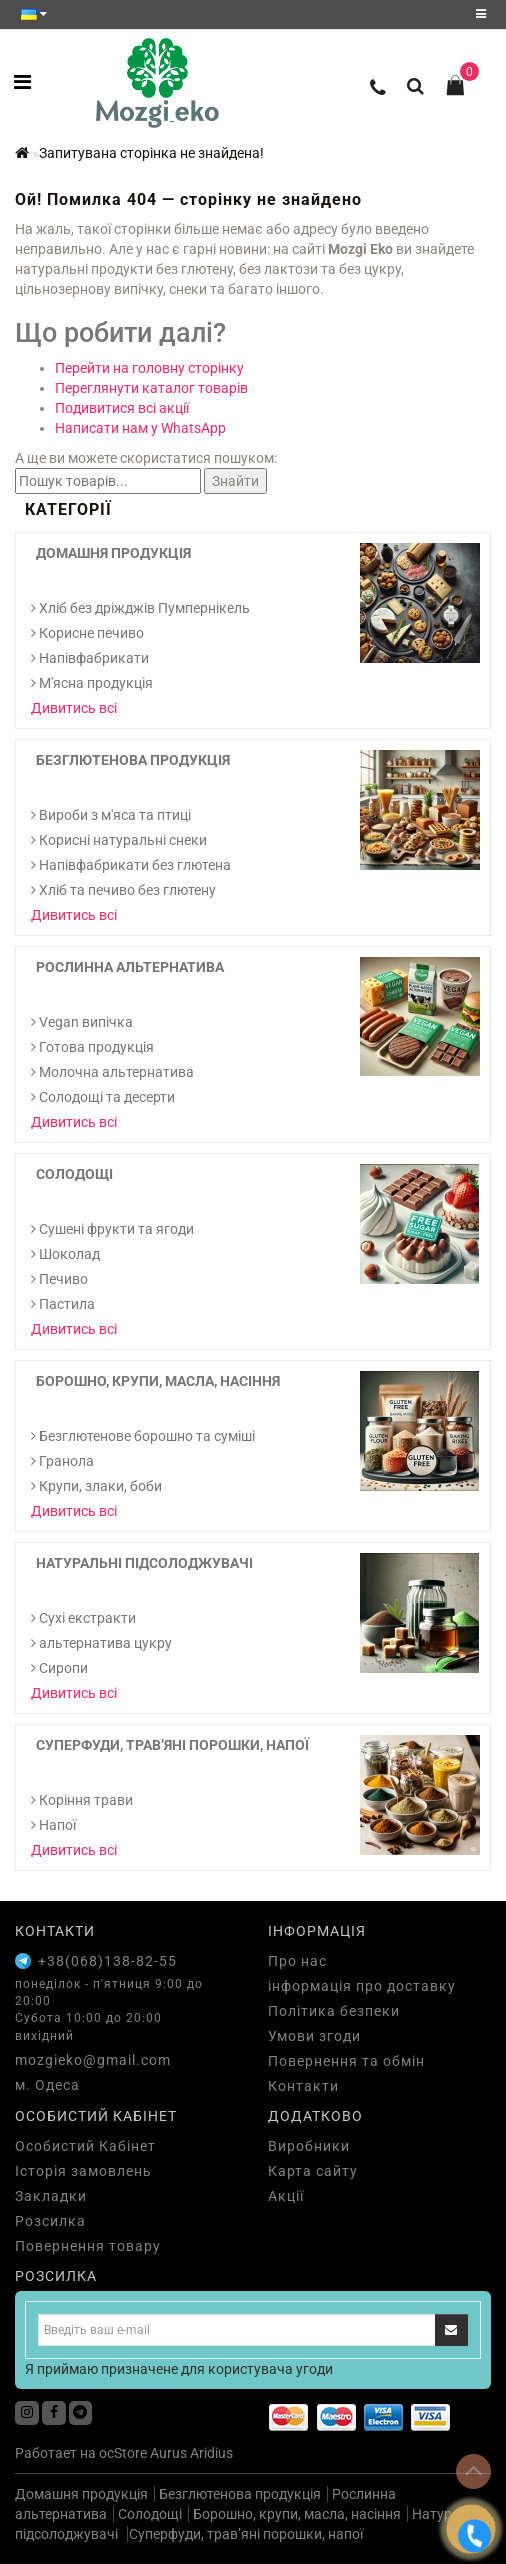 This screenshot has height=2564, width=506. I want to click on Гранола, so click(62, 1461).